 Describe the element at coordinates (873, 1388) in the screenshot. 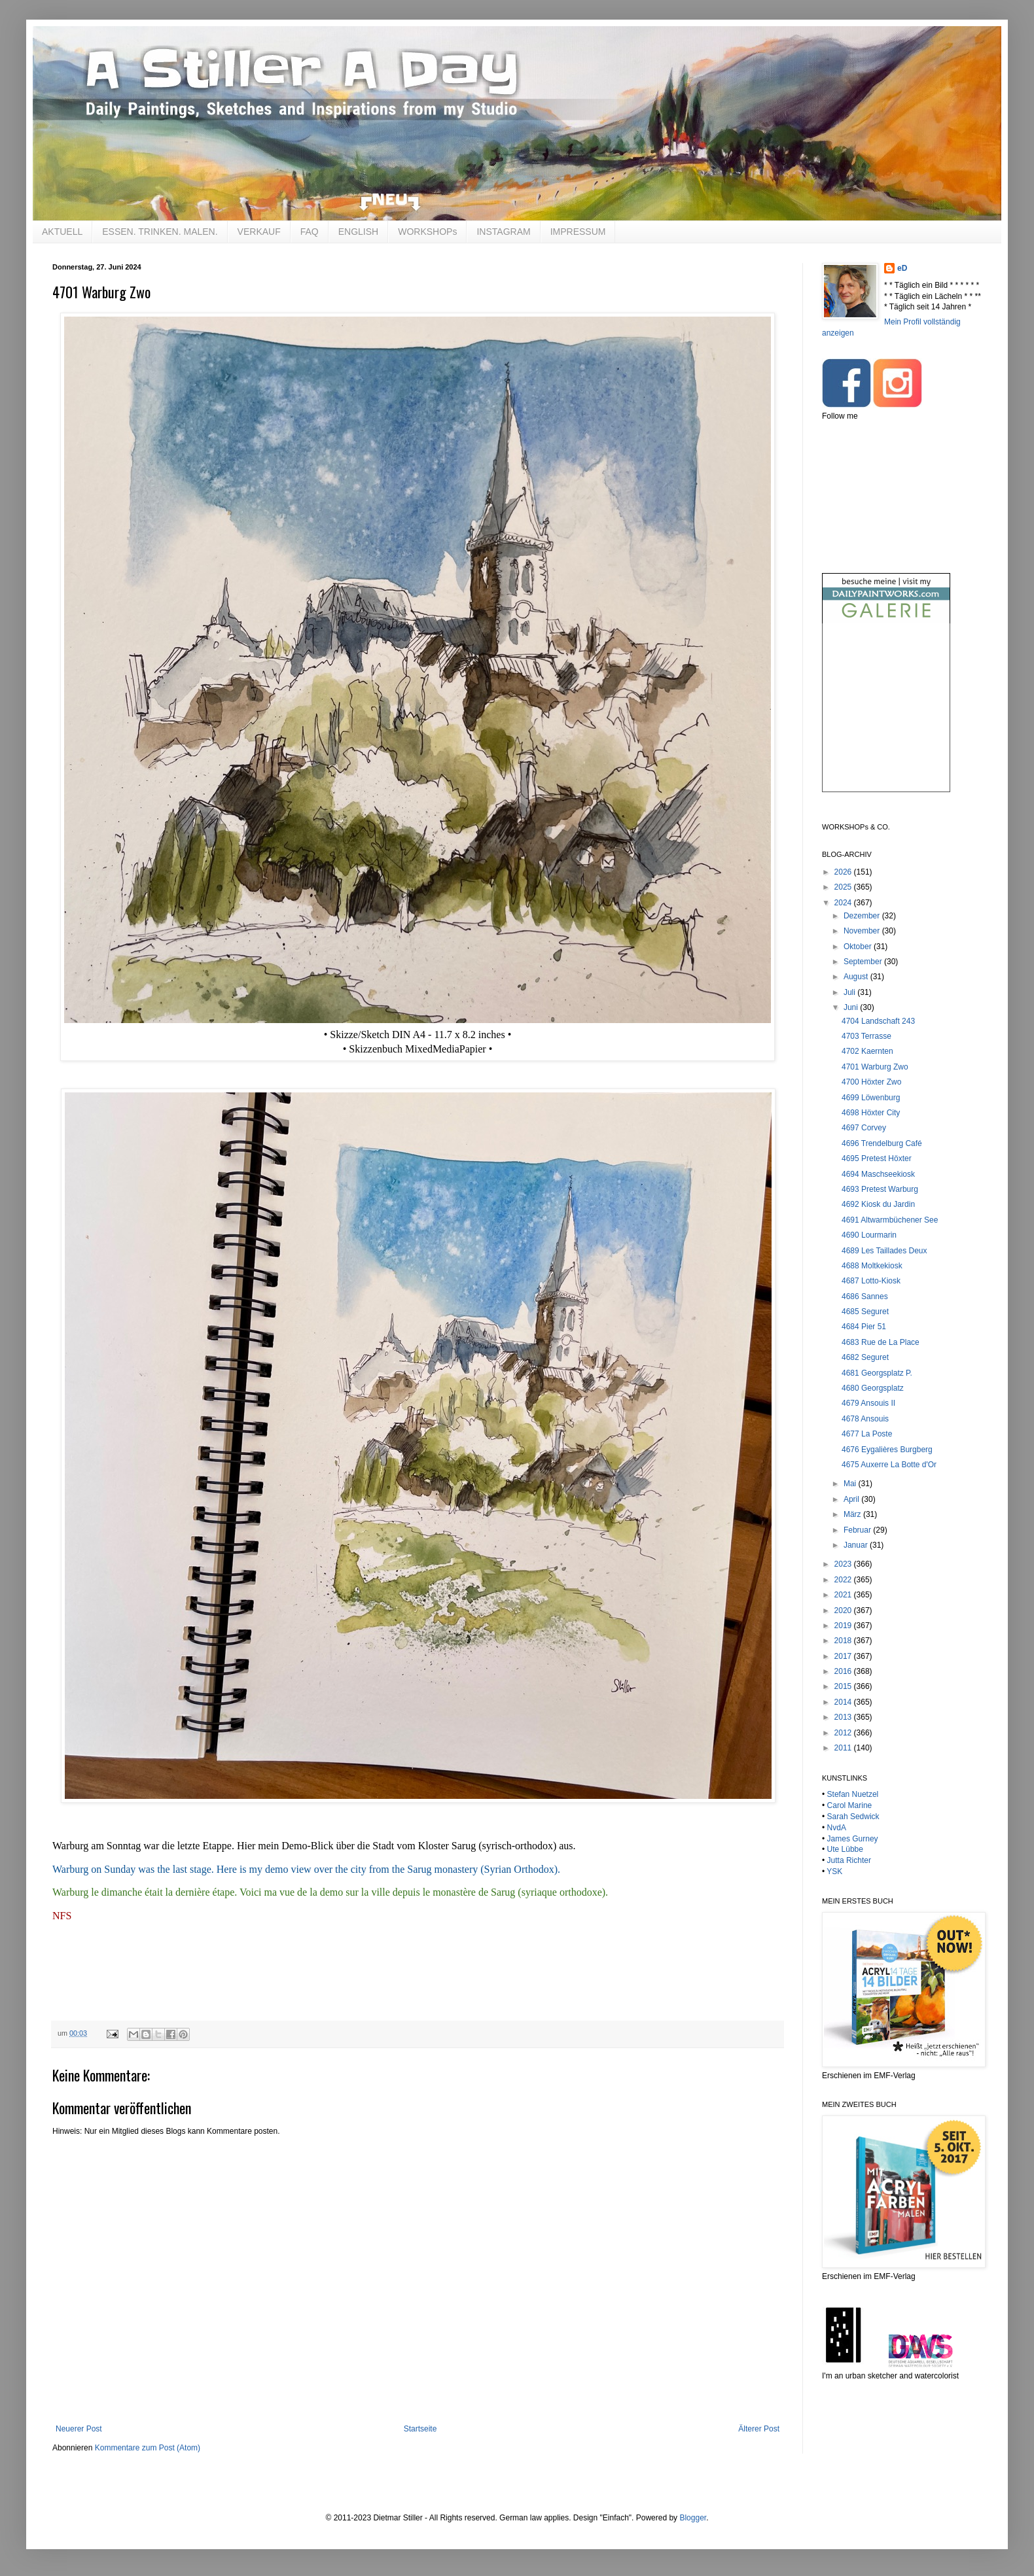

I see `4680 Georgsplatz` at that location.